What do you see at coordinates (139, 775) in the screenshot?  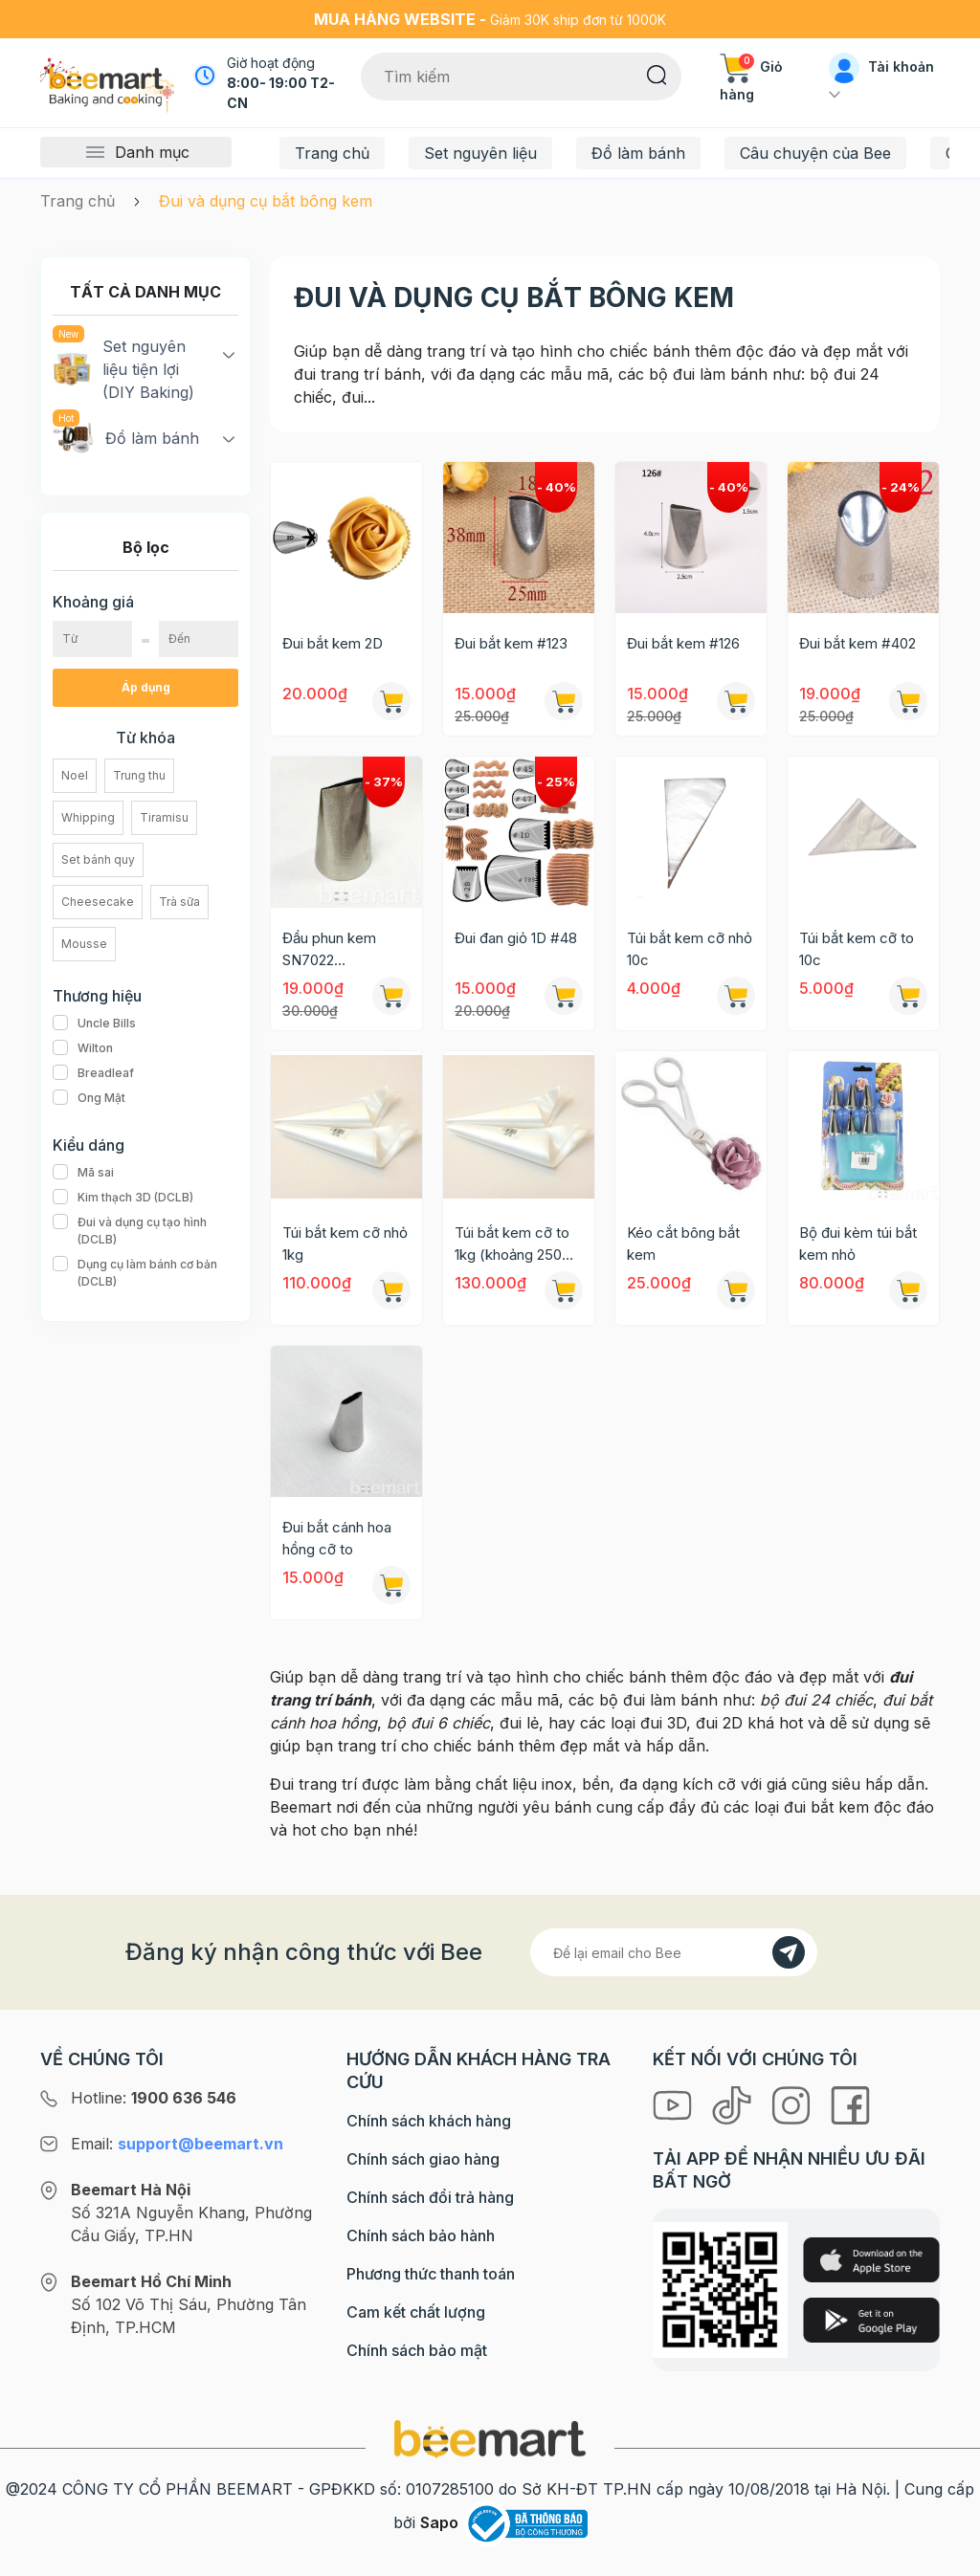 I see `Trung thu` at bounding box center [139, 775].